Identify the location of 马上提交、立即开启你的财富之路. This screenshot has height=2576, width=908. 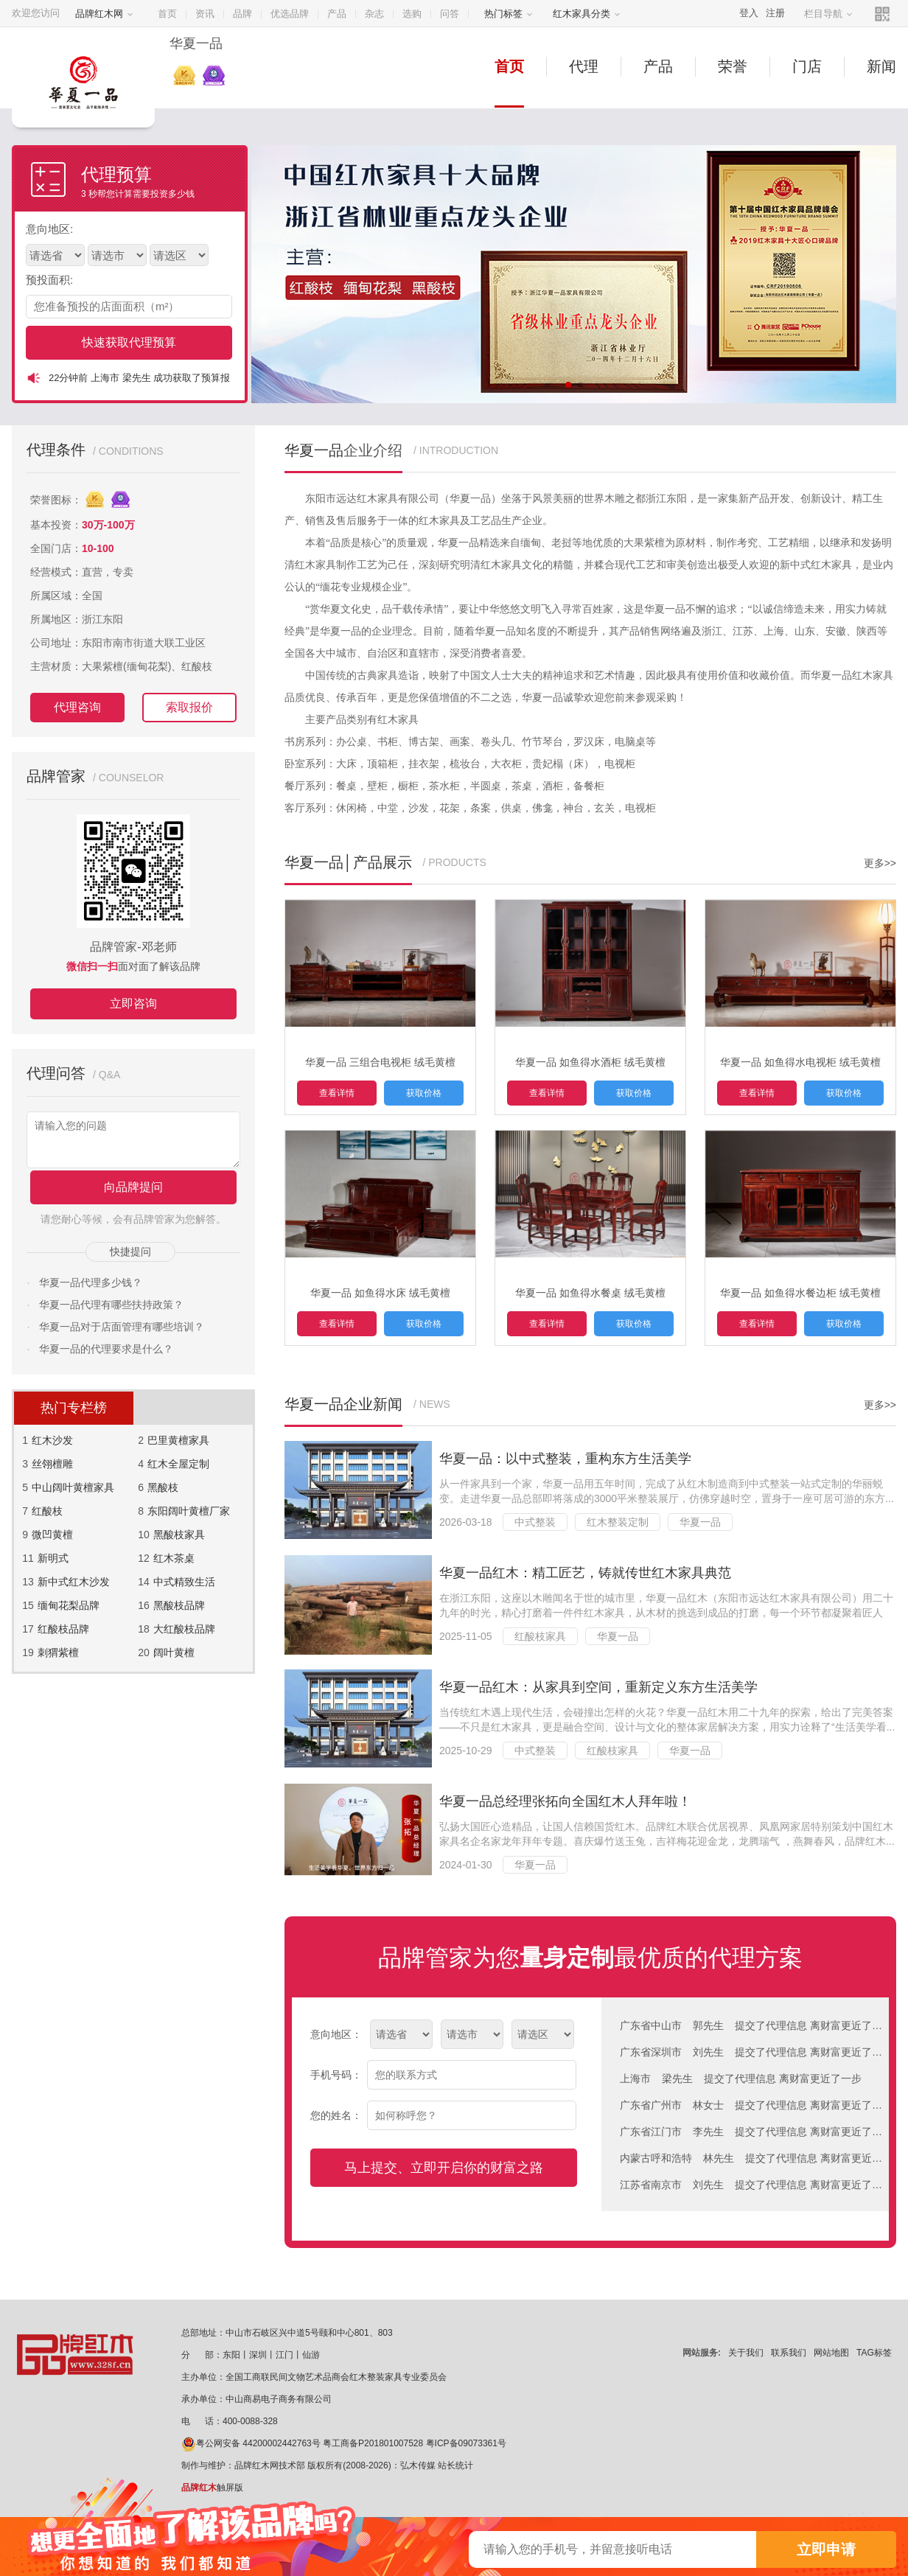
(443, 2167).